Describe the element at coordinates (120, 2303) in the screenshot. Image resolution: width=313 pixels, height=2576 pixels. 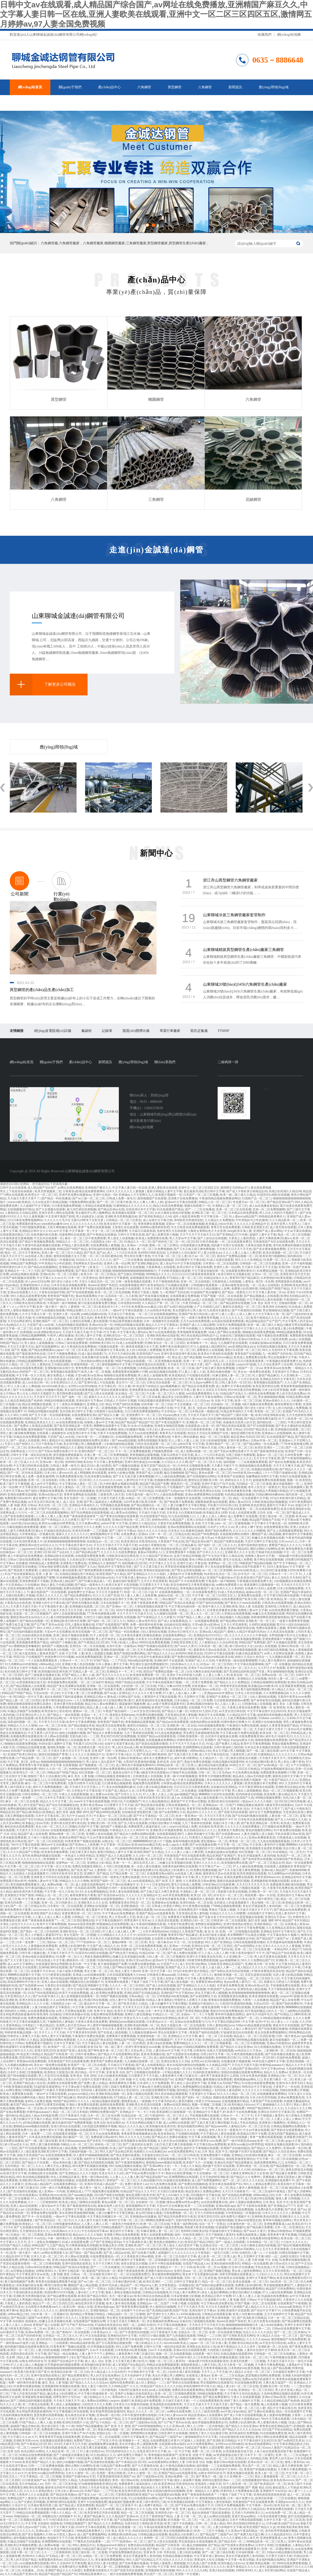
I see `欧美人妻丰满在线视频` at that location.